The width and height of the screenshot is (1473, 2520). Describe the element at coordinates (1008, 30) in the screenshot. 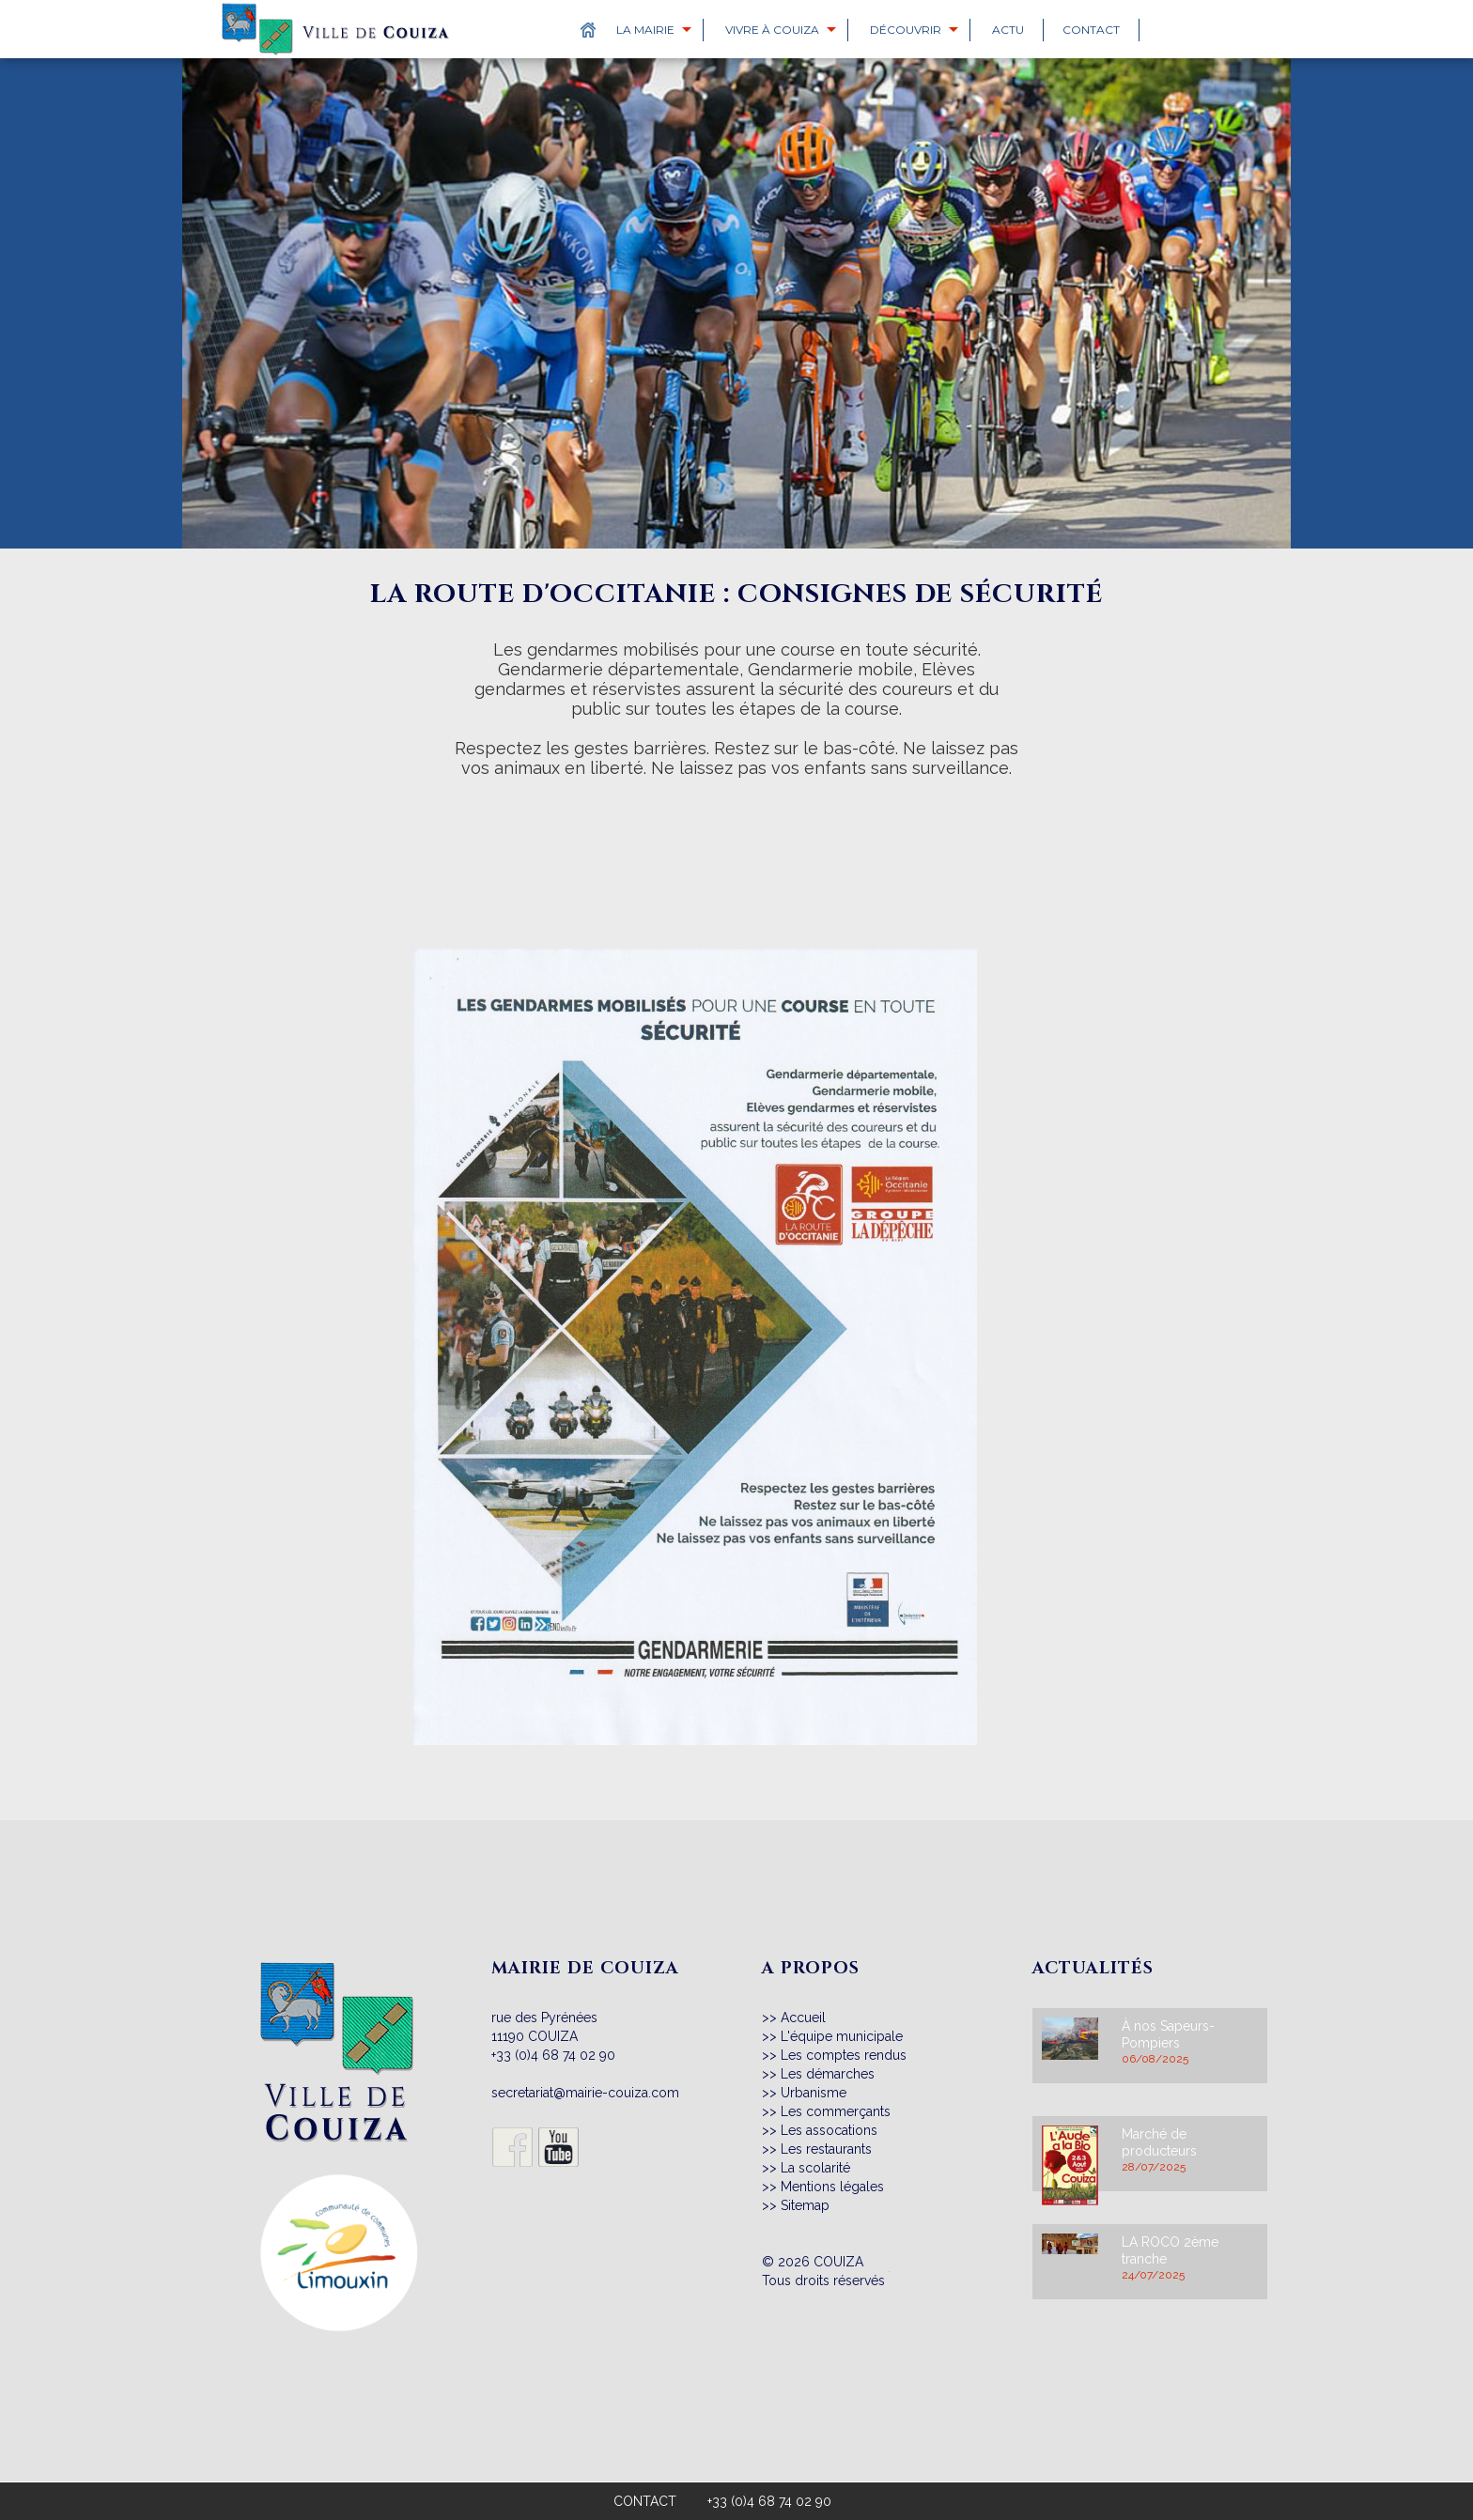

I see `Actu` at that location.